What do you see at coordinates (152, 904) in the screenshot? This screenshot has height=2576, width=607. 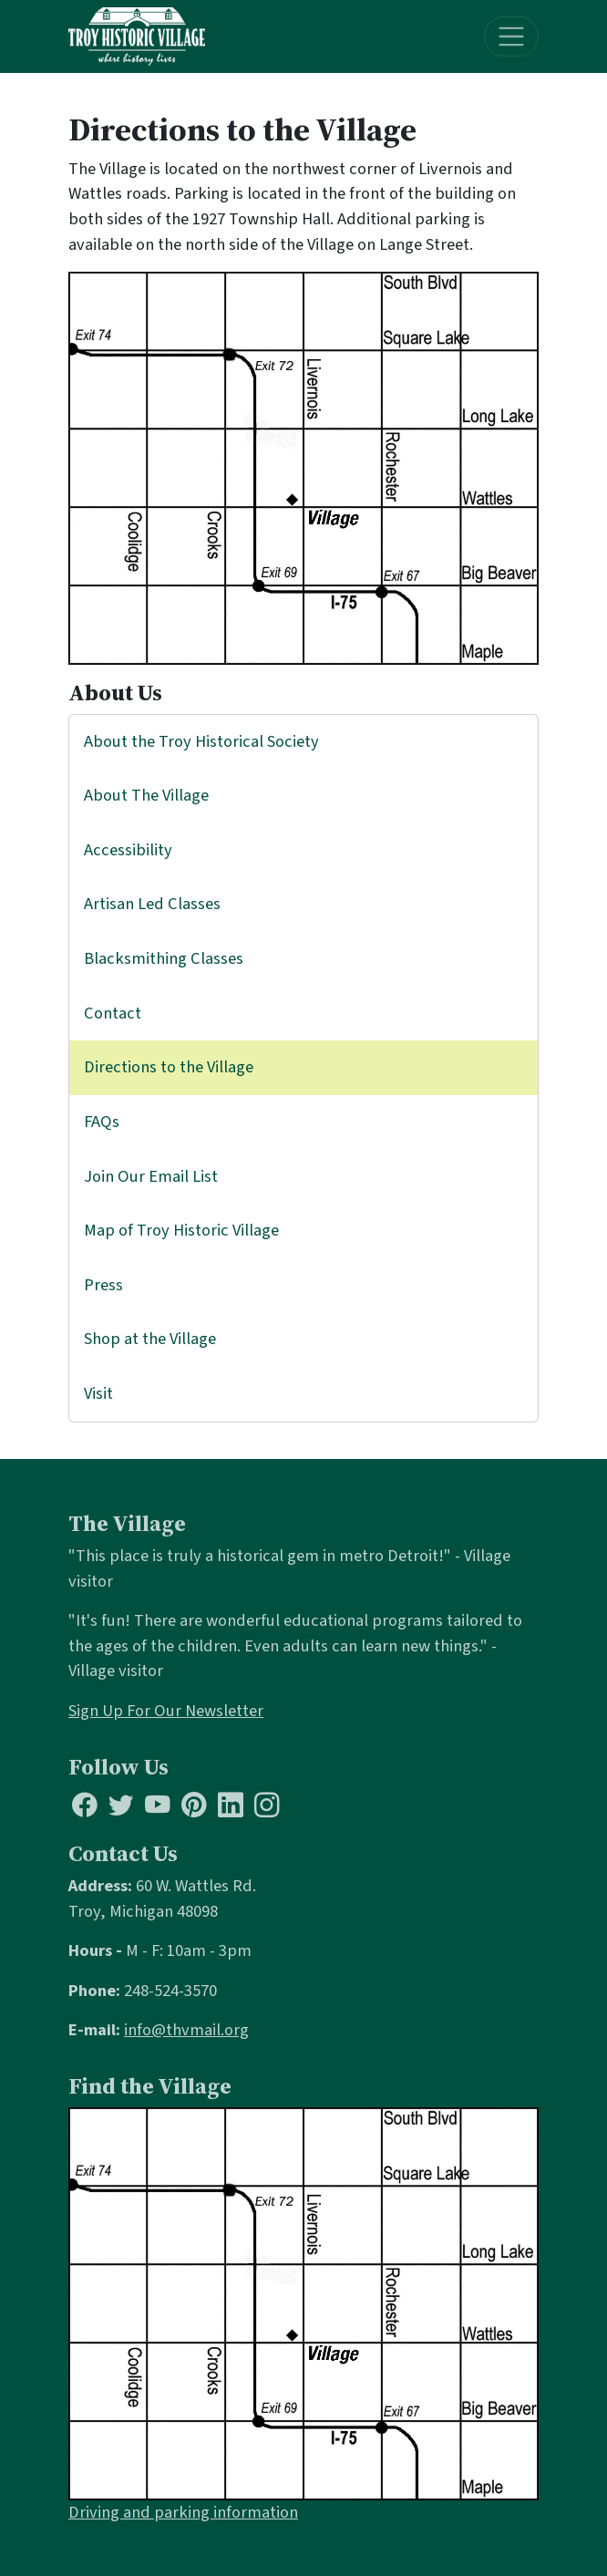 I see `Artisan Led Classes` at bounding box center [152, 904].